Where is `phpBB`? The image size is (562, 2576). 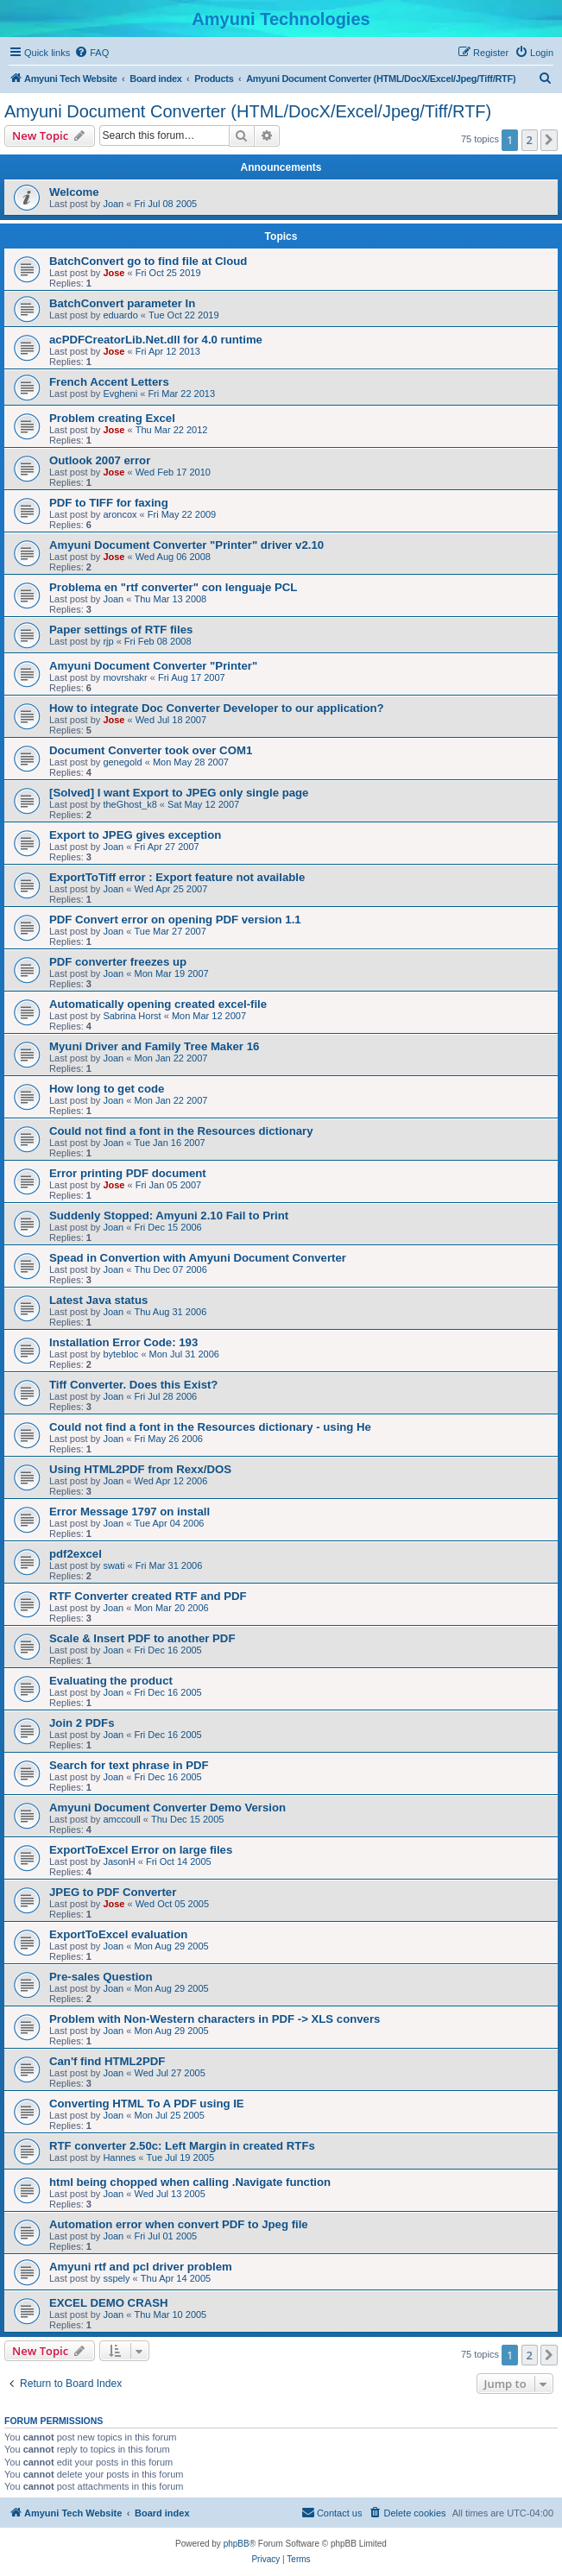 phpBB is located at coordinates (236, 2543).